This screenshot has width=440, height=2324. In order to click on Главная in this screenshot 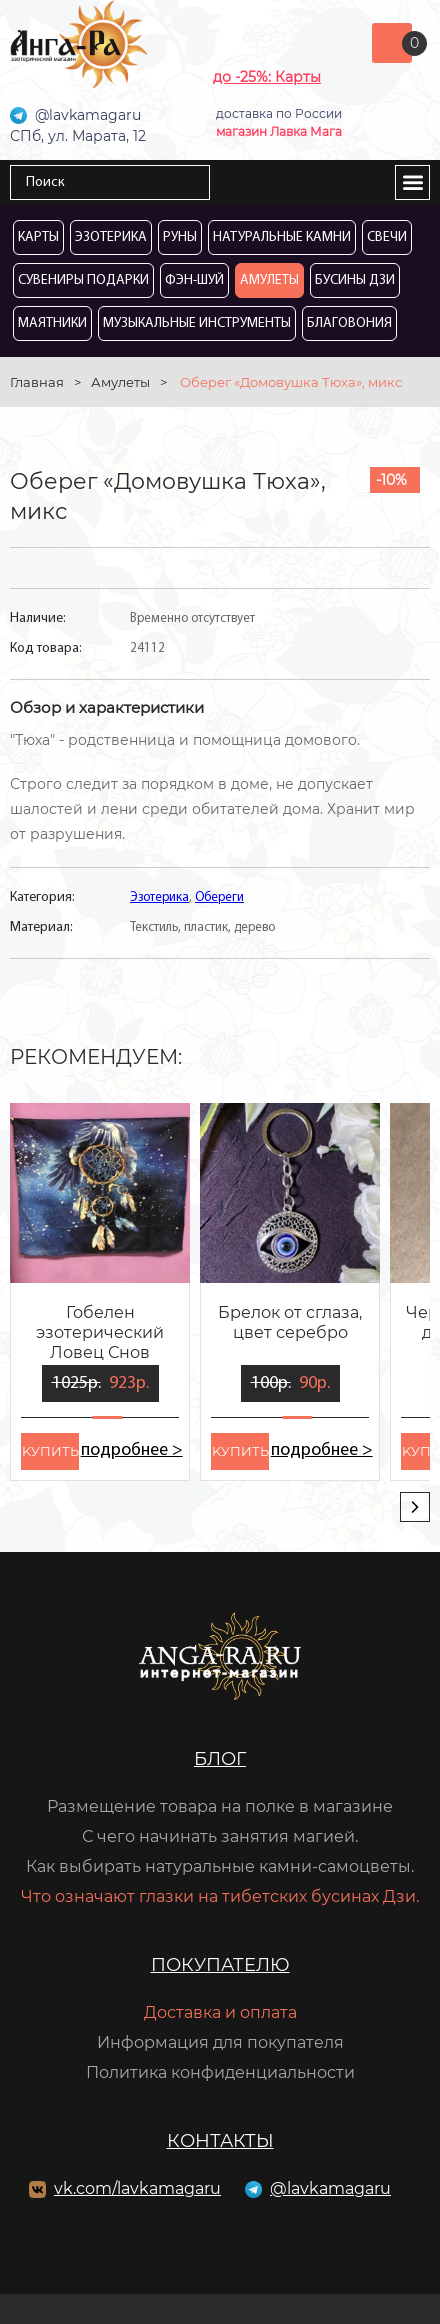, I will do `click(37, 382)`.